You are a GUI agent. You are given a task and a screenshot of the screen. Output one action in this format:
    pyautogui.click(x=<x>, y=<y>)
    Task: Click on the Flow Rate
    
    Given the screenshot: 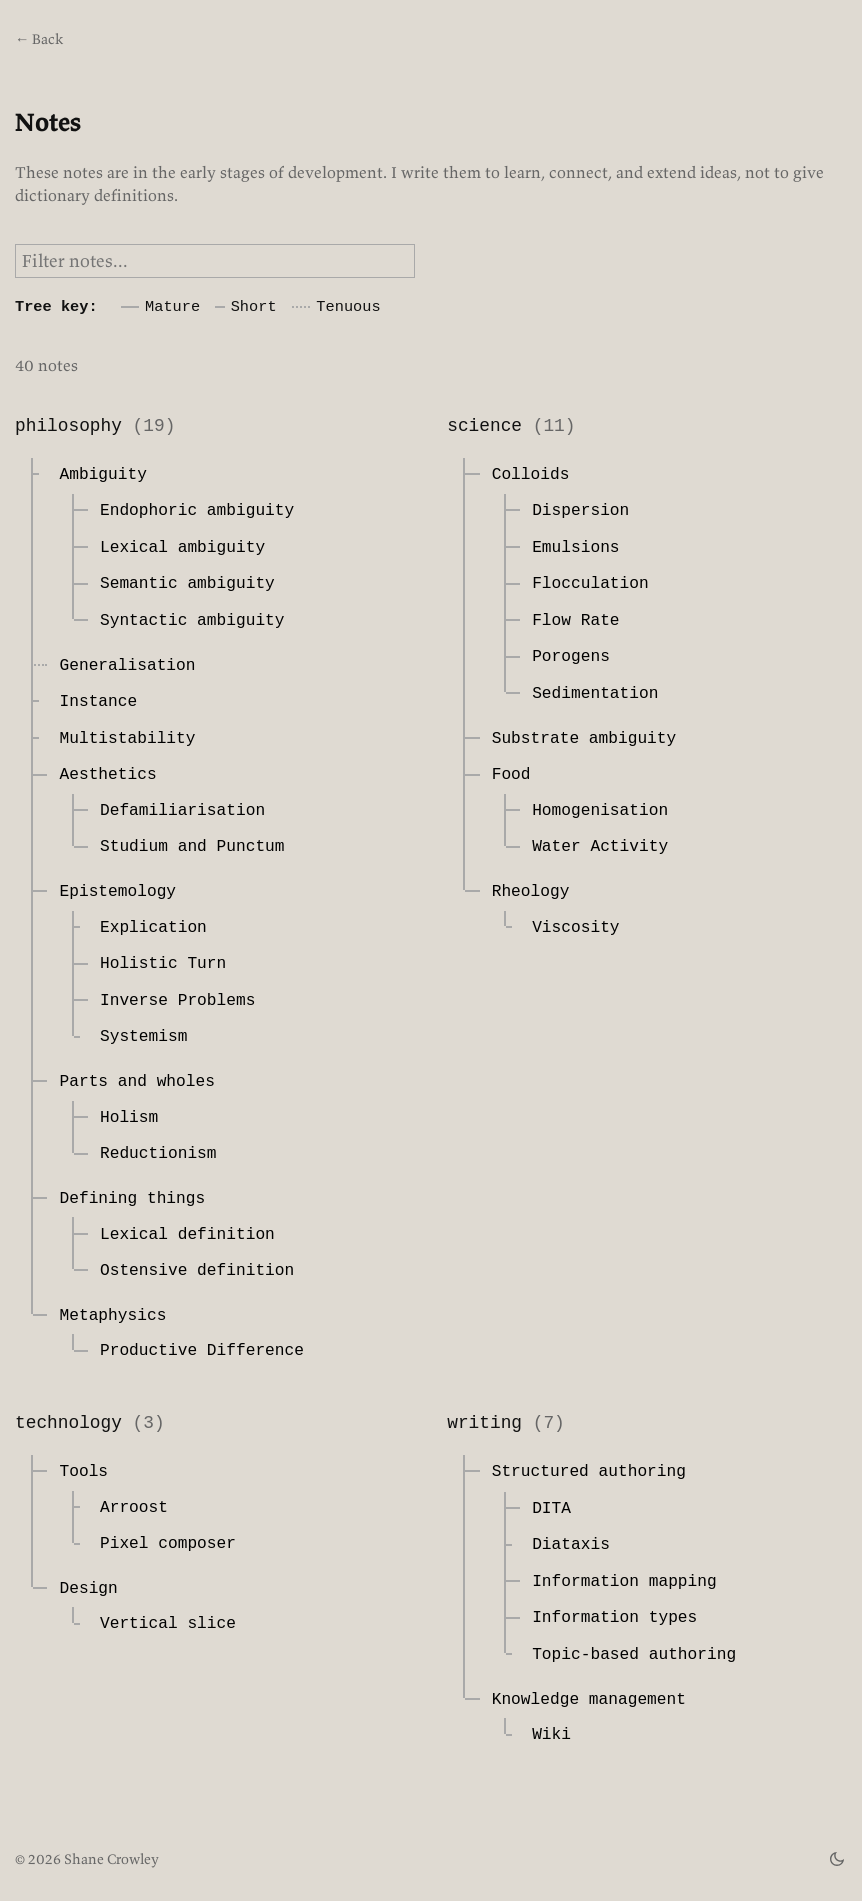 What is the action you would take?
    pyautogui.click(x=575, y=621)
    